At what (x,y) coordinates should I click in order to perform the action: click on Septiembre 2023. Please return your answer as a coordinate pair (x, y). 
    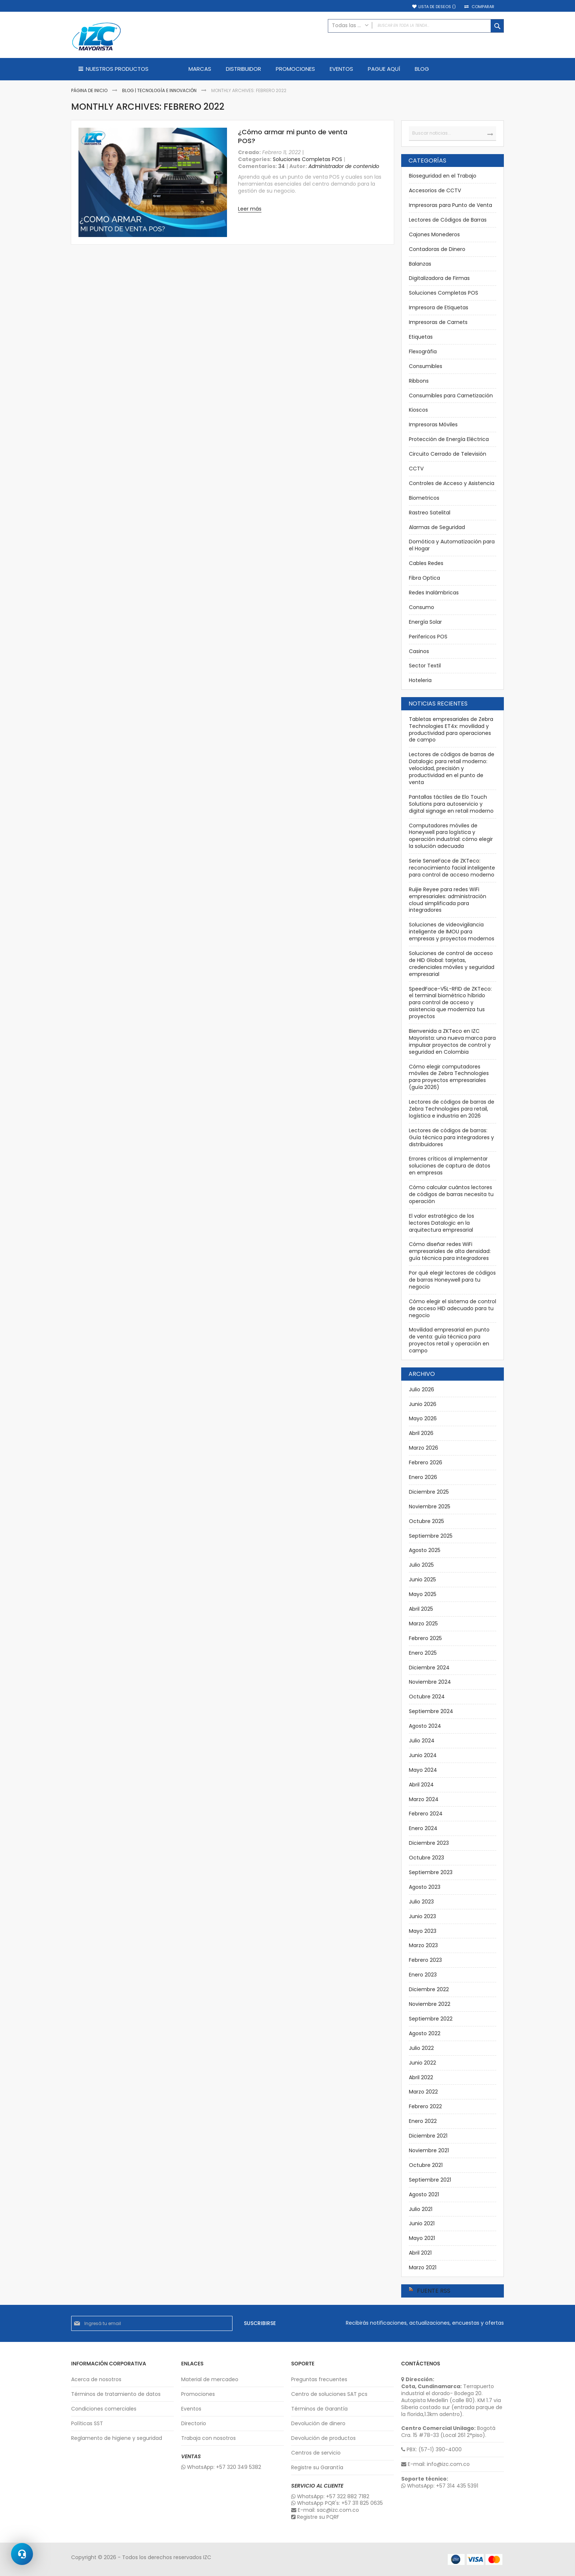
    Looking at the image, I should click on (431, 1872).